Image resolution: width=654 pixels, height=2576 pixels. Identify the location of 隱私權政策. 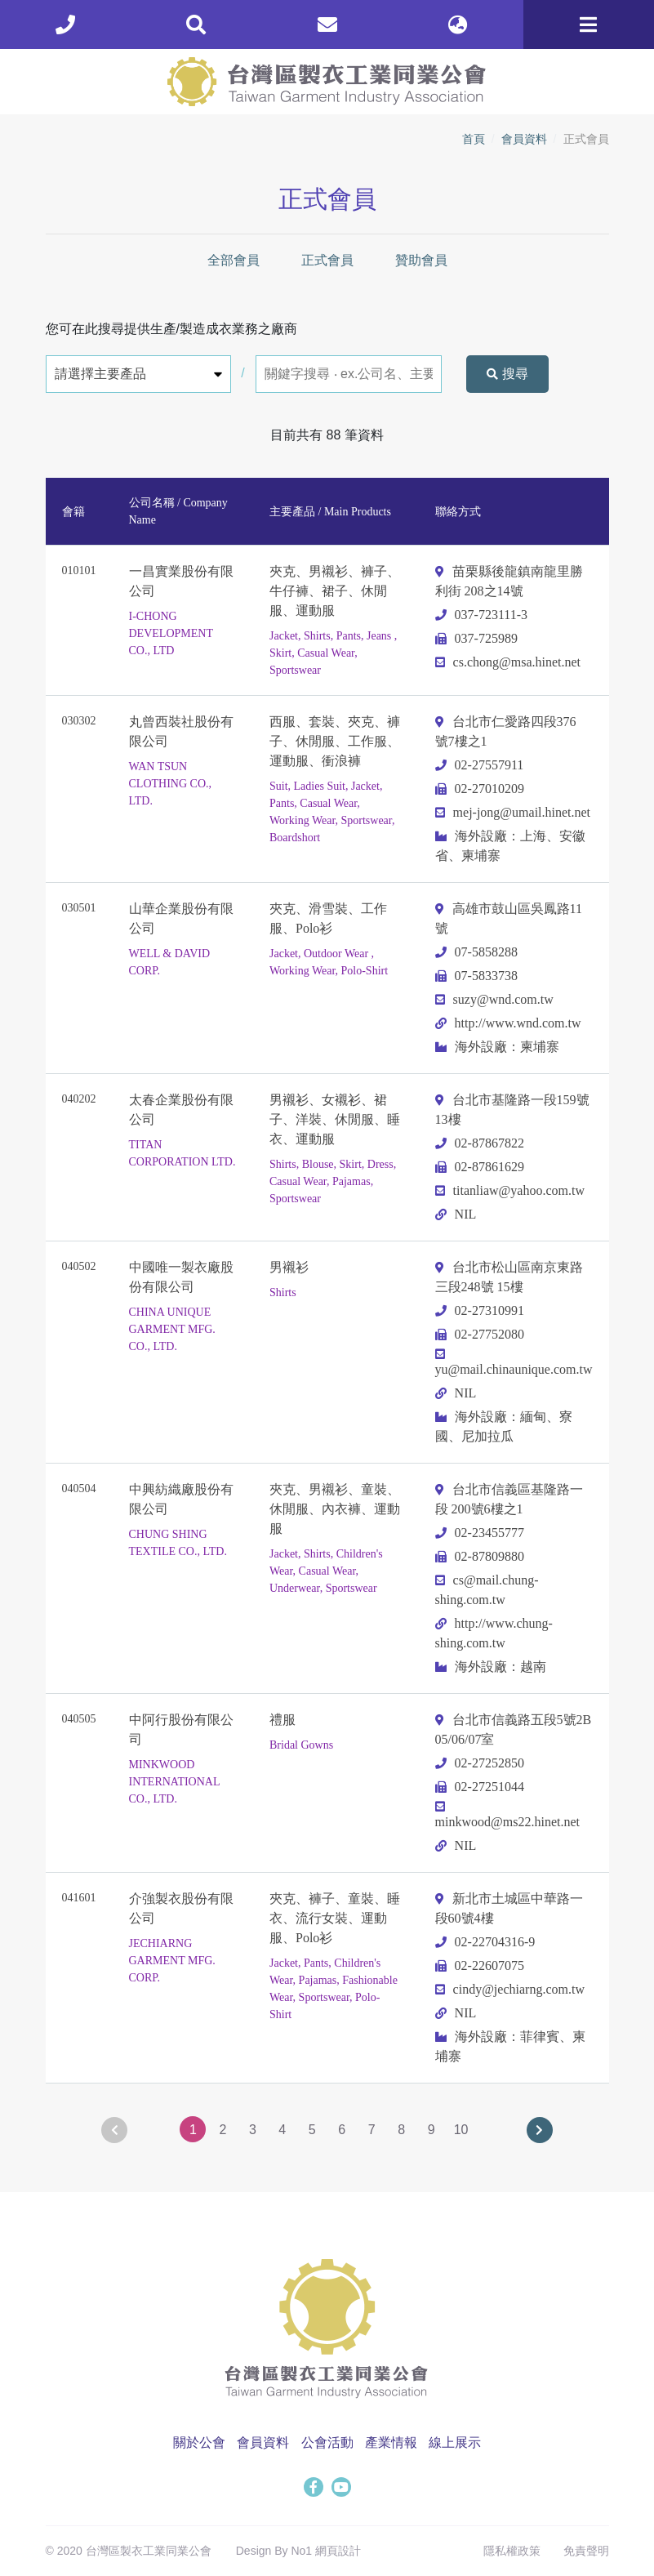
(512, 2550).